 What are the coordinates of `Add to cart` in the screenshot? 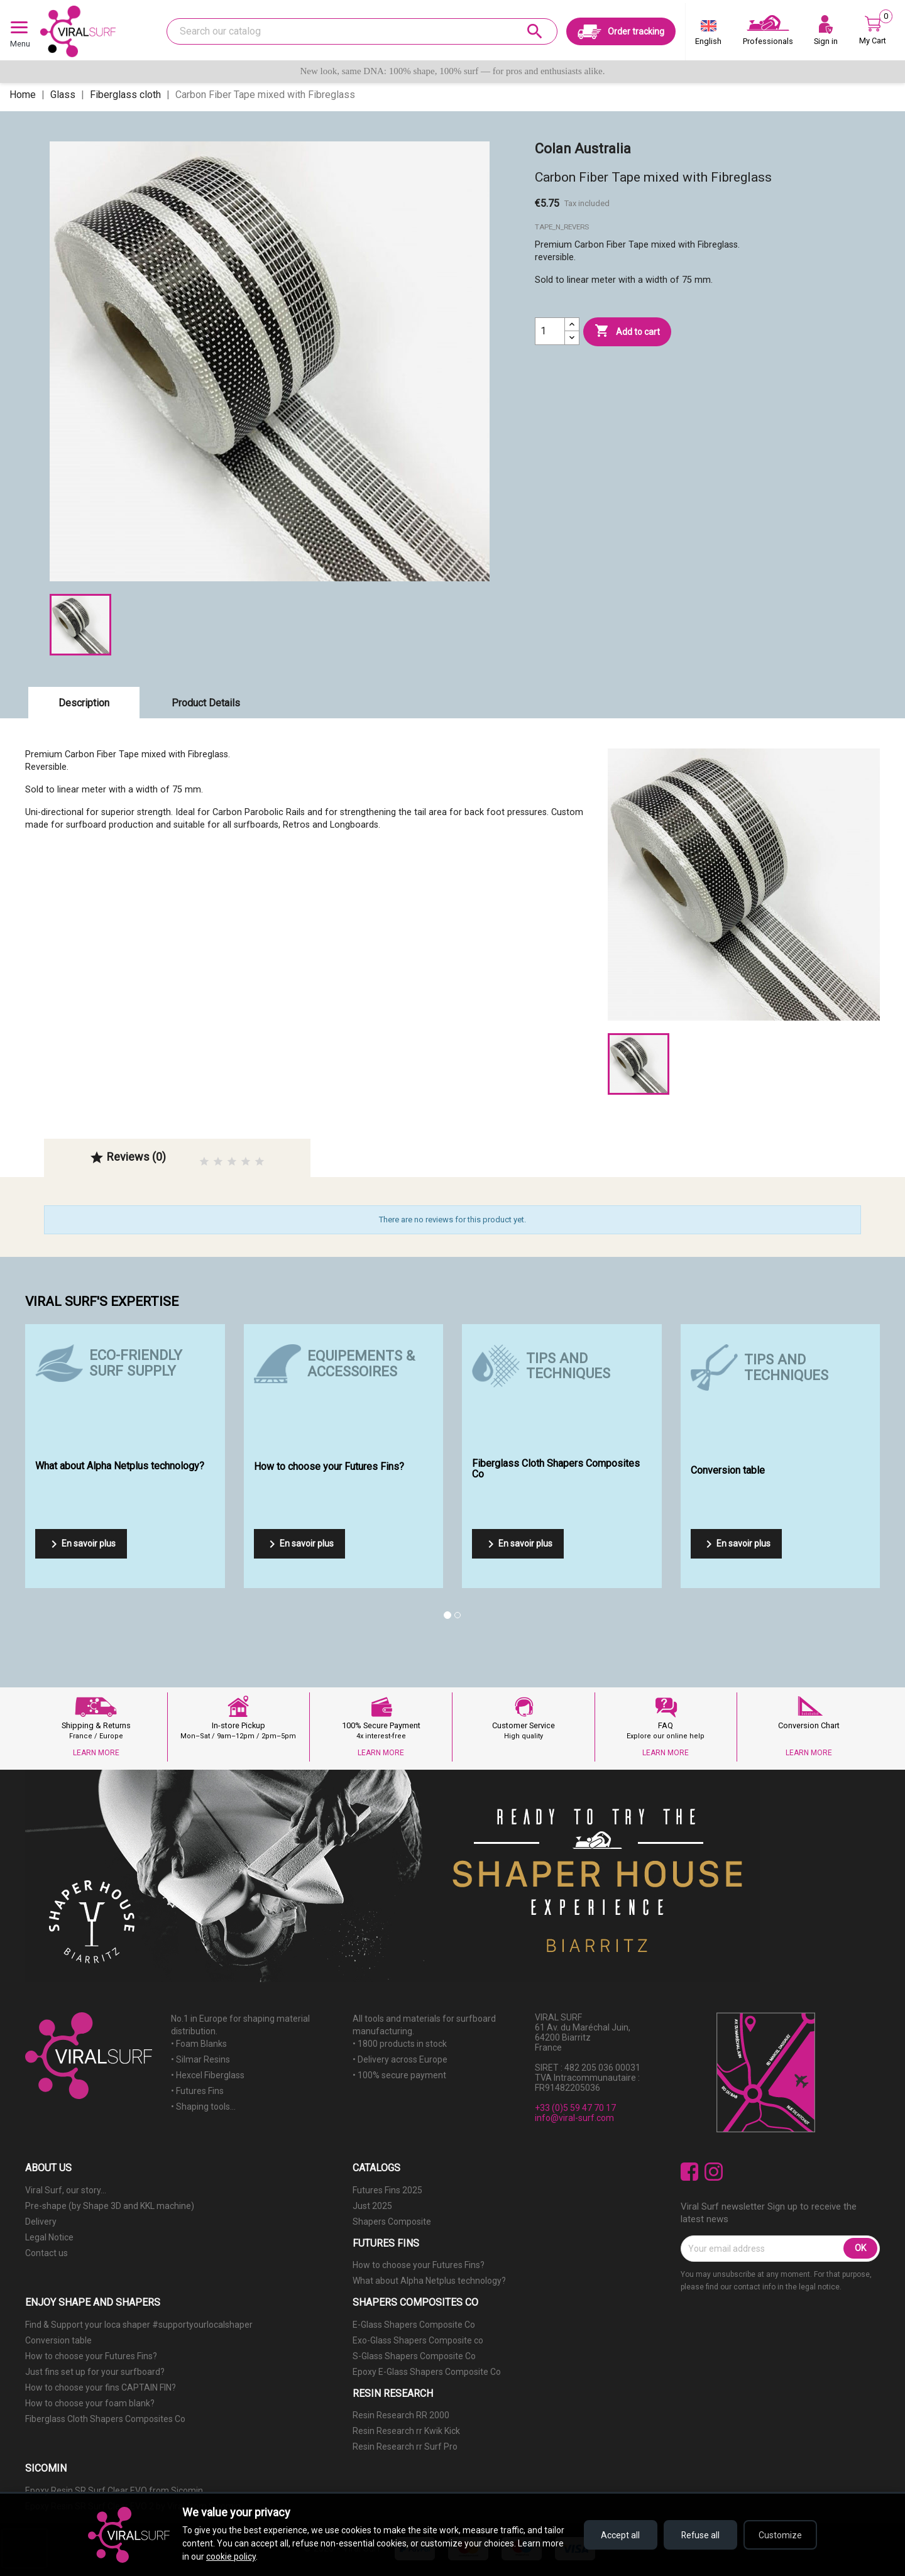 It's located at (627, 331).